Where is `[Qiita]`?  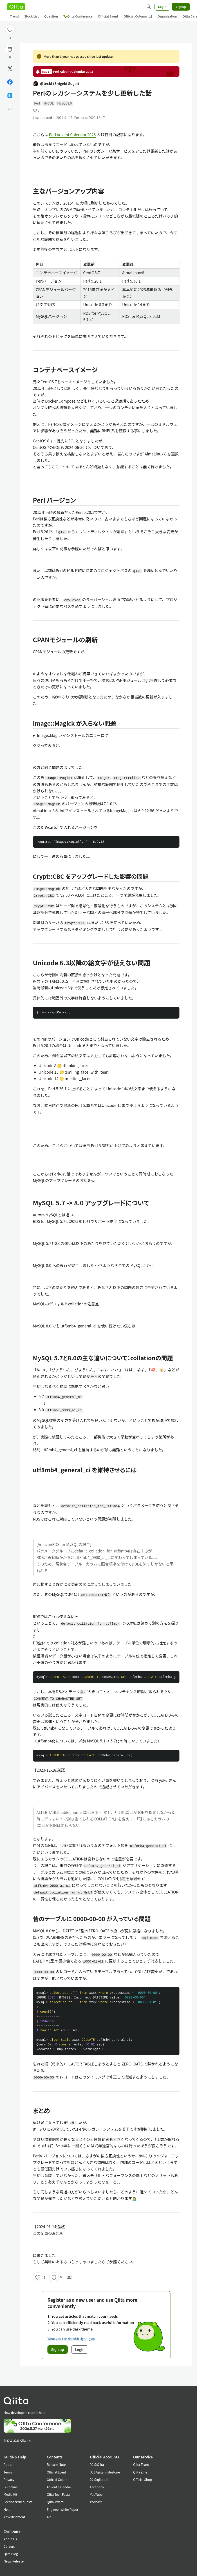 [Qiita] is located at coordinates (16, 6).